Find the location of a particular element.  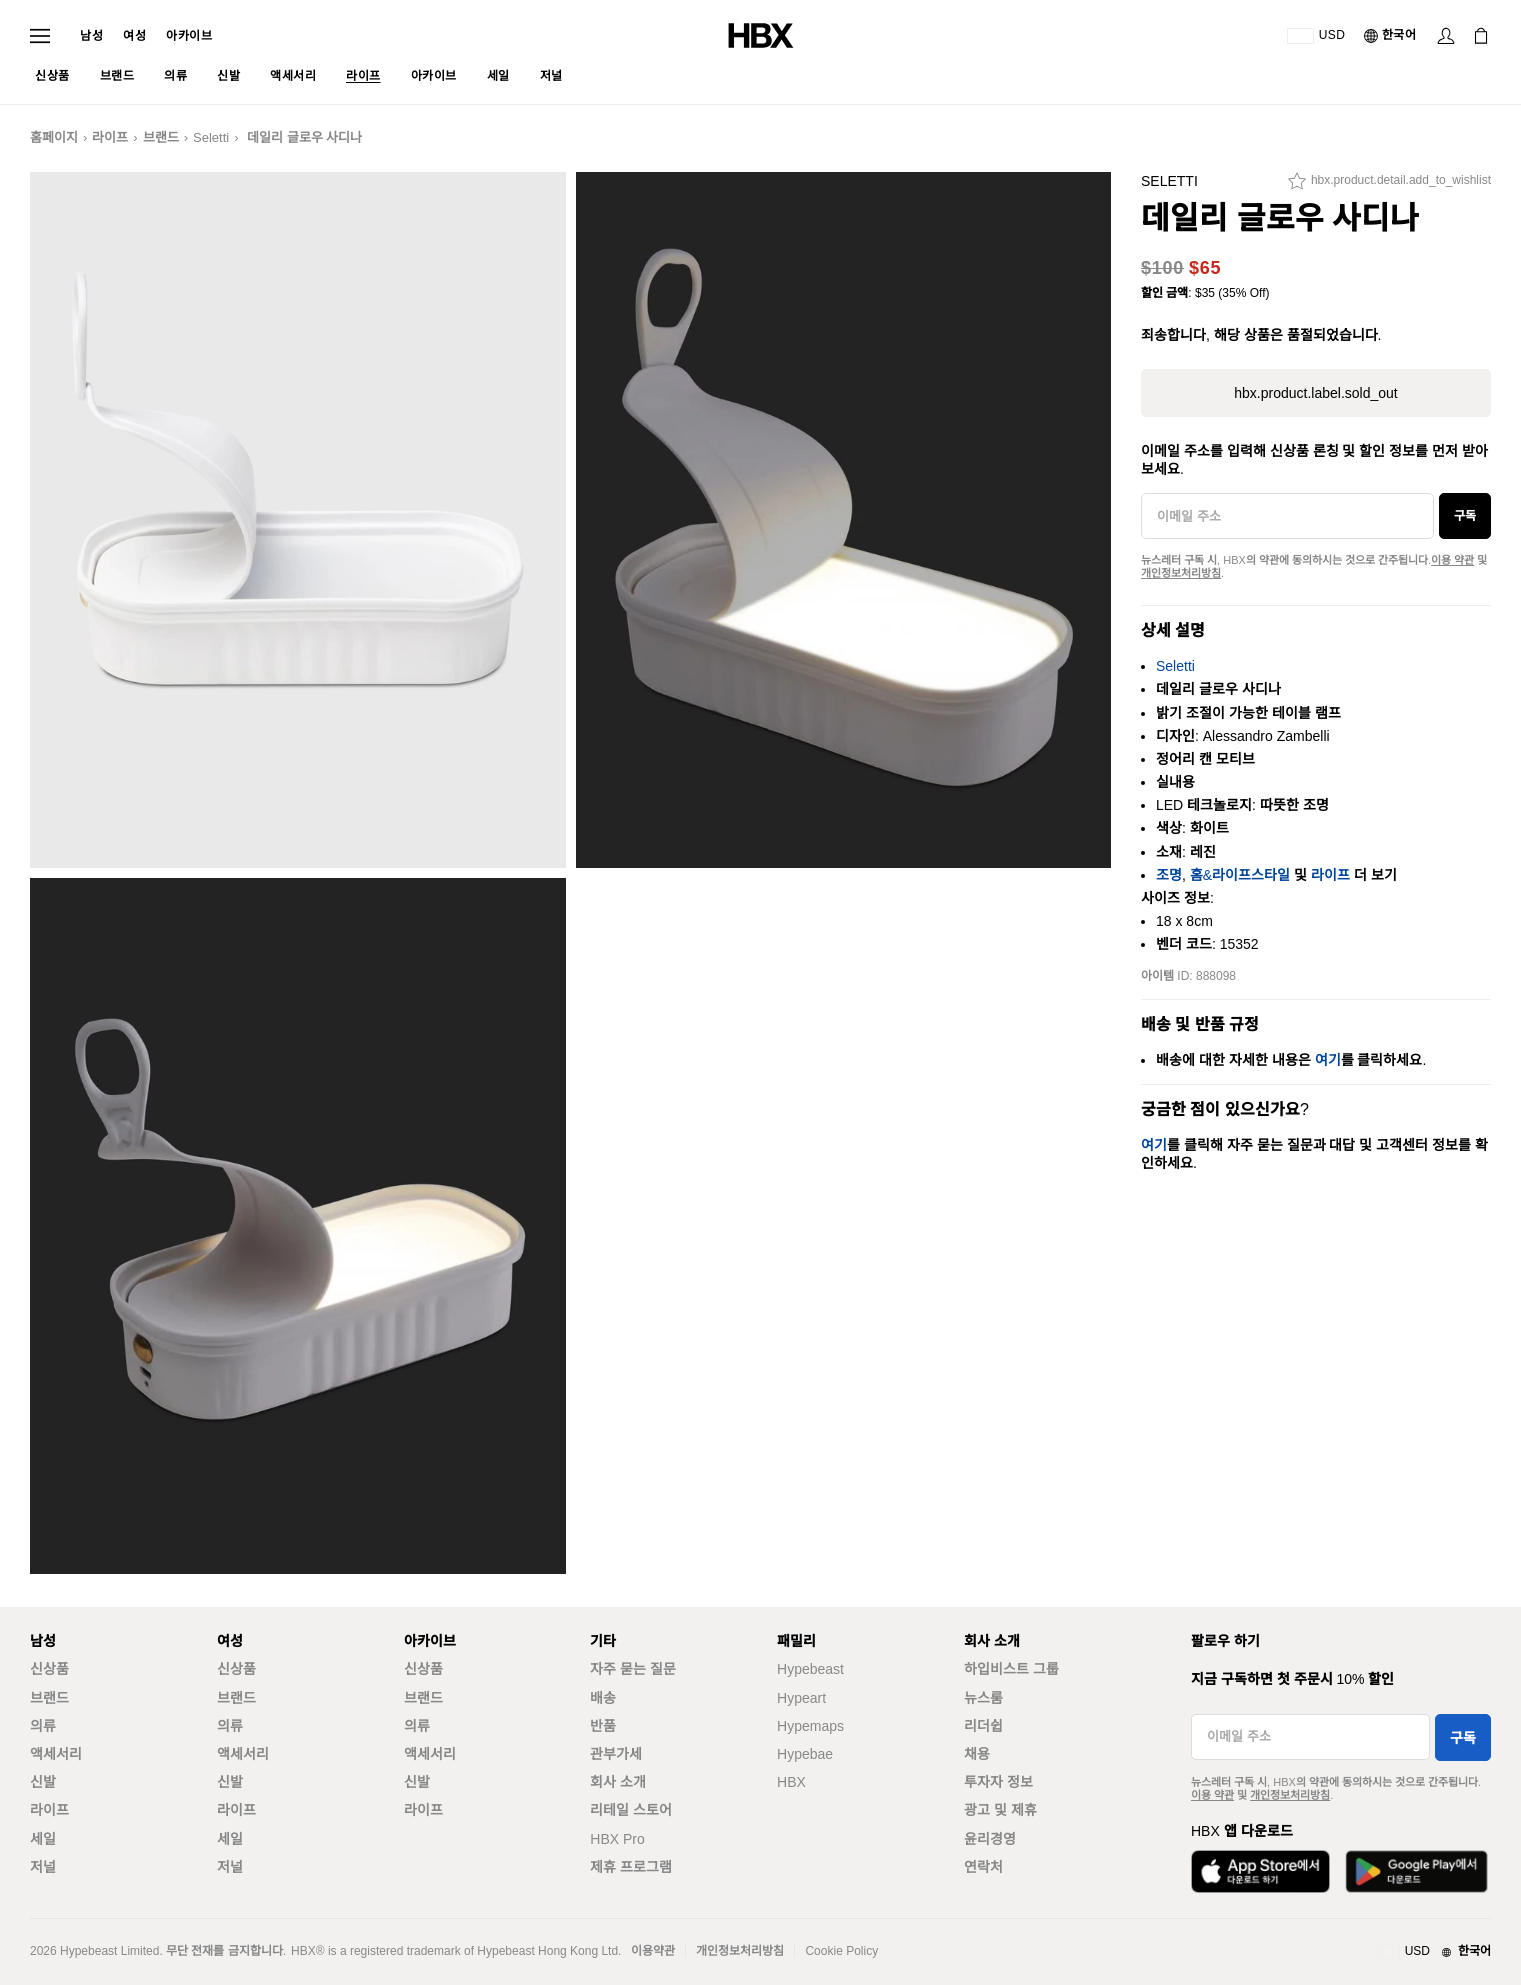

Cookie Policy is located at coordinates (841, 1951).